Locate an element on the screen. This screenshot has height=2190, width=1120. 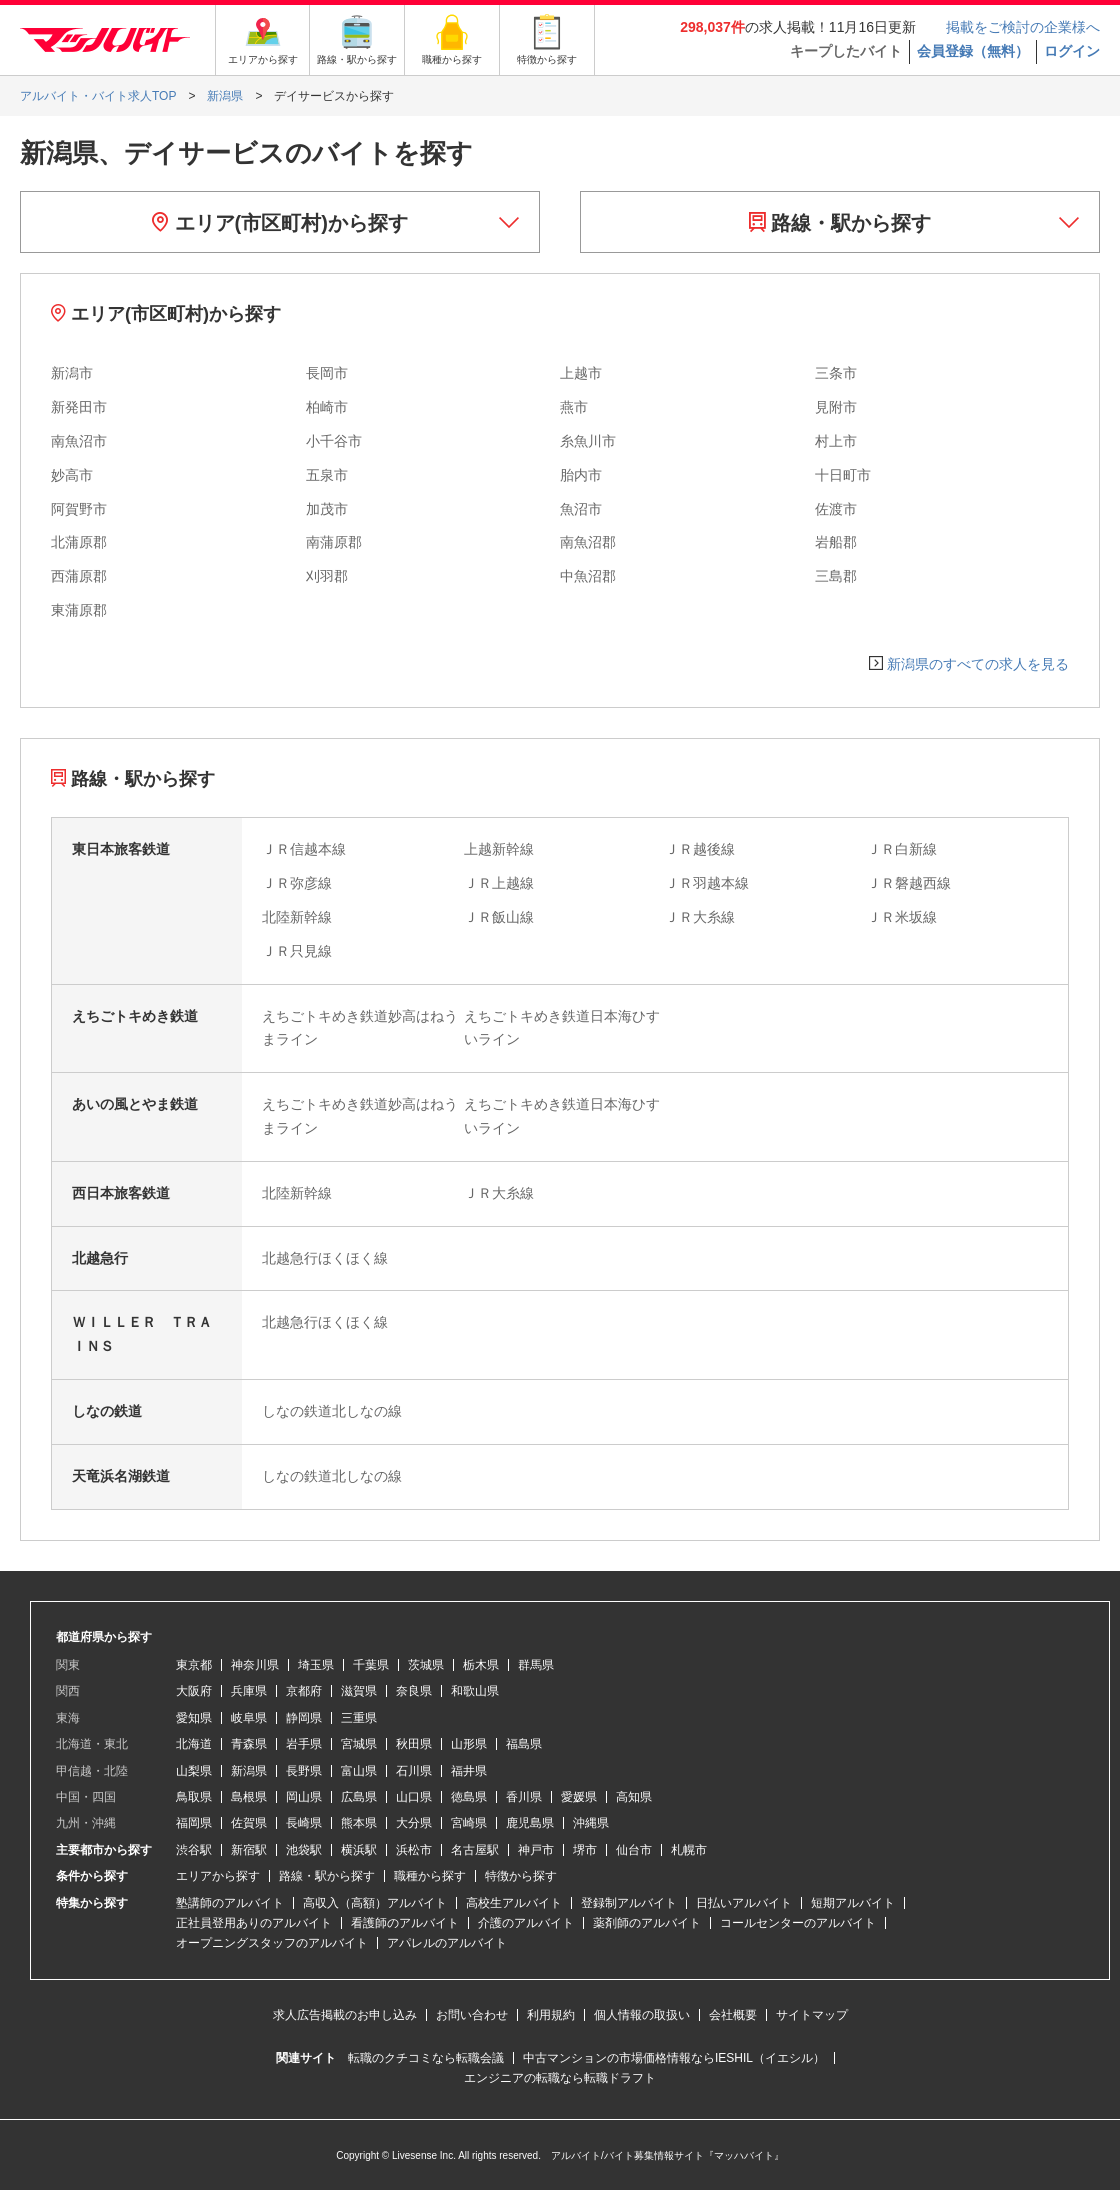
池袋駅 is located at coordinates (304, 1850).